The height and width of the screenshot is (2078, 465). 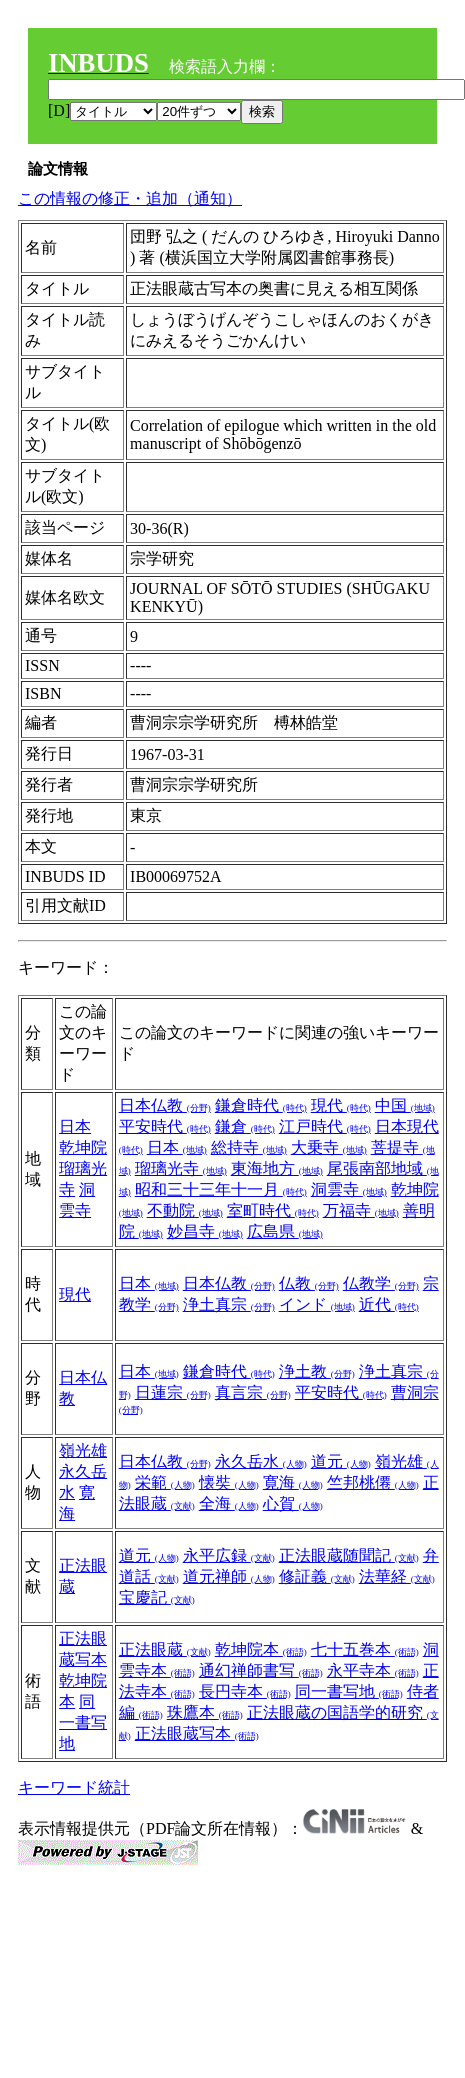 I want to click on 仏教, so click(x=309, y=1283).